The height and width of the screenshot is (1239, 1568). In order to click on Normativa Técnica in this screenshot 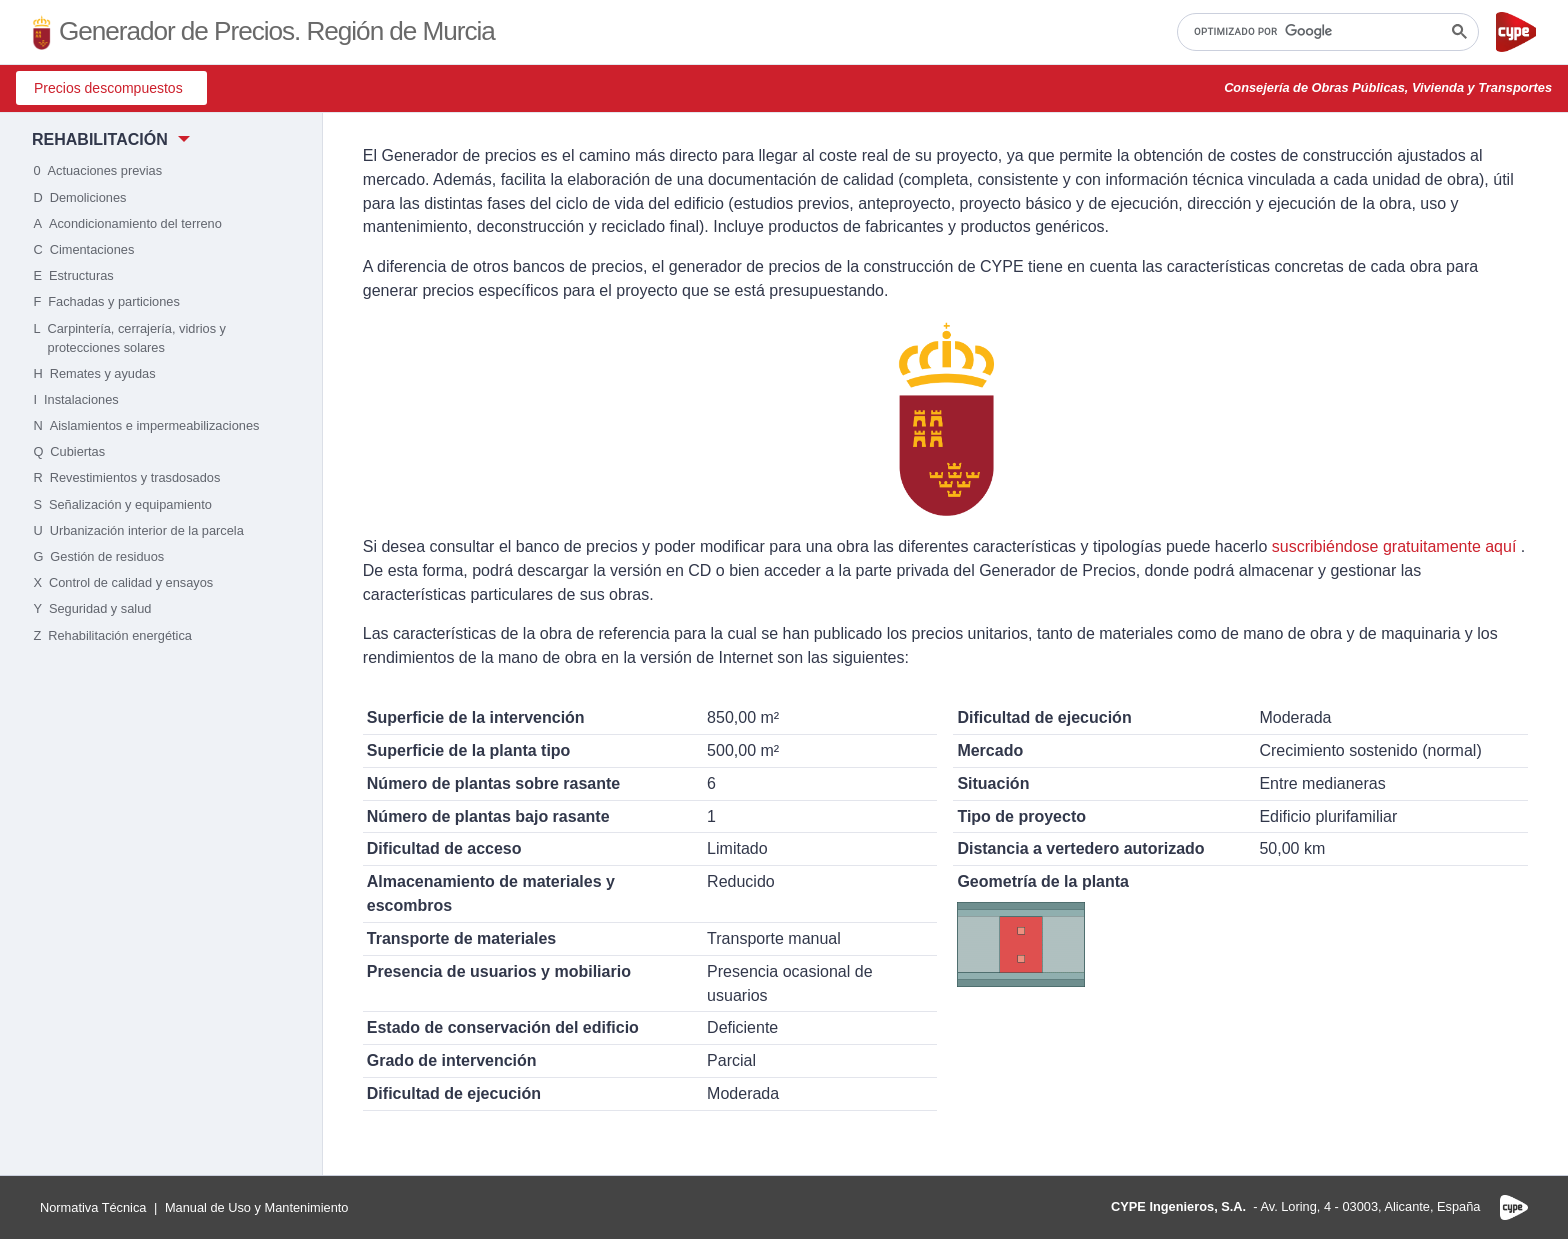, I will do `click(93, 1207)`.